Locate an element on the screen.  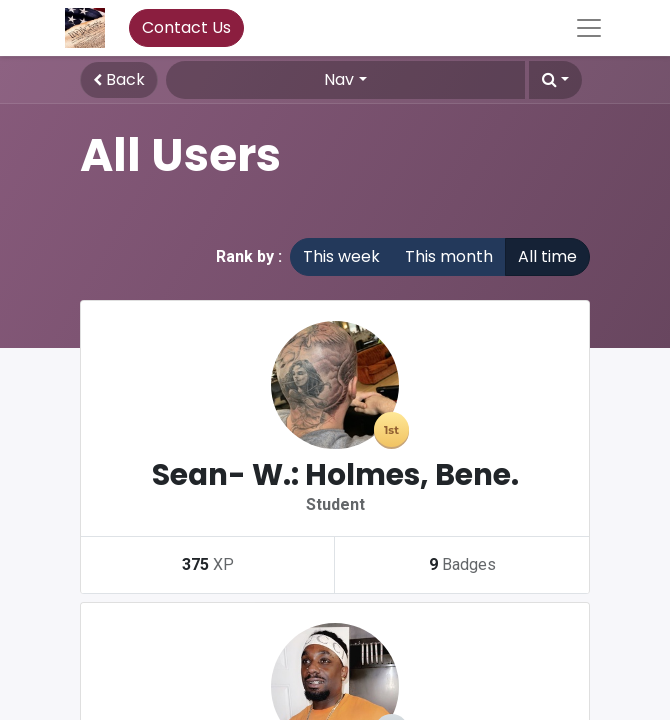
This month is located at coordinates (449, 256).